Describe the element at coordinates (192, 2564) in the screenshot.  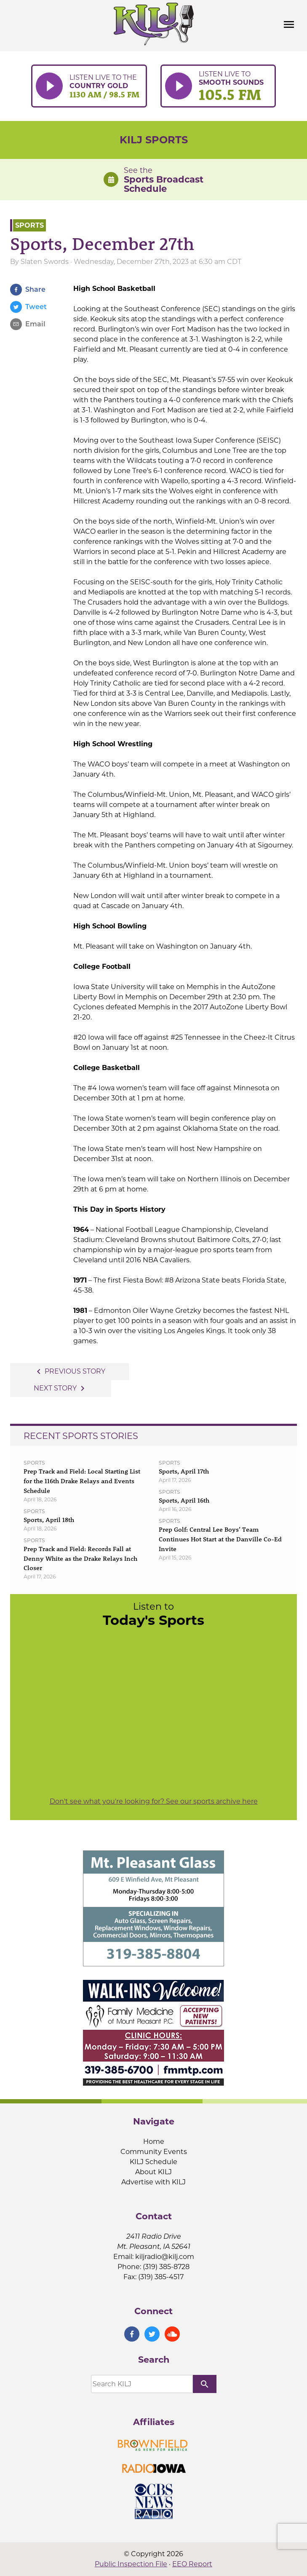
I see `EEO Report` at that location.